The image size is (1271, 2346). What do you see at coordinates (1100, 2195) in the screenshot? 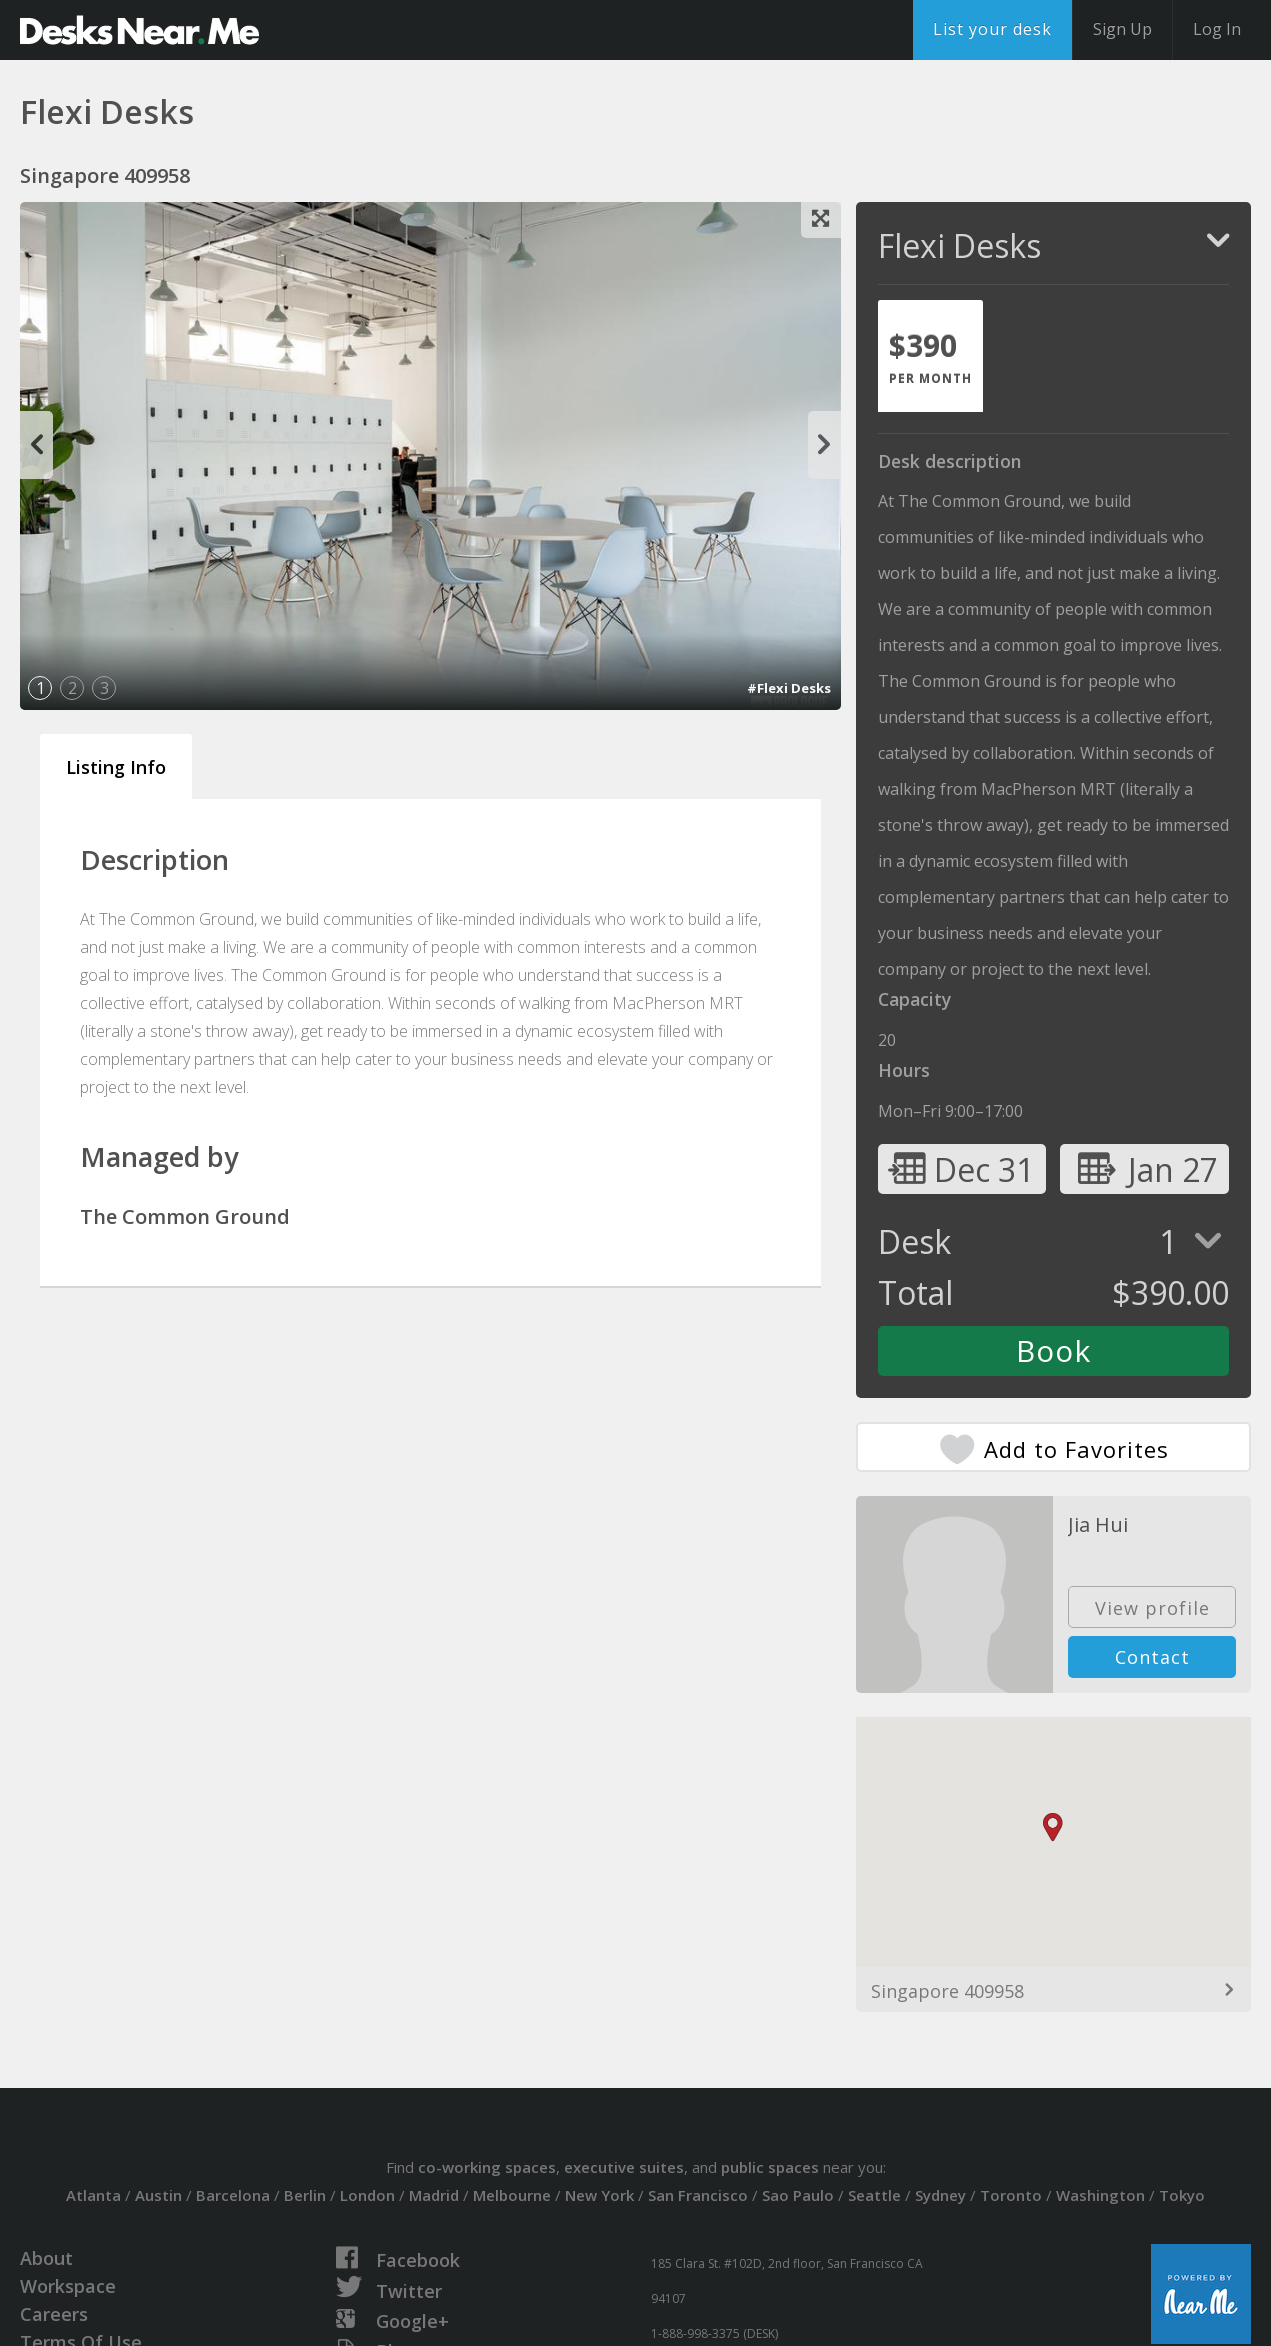
I see `Washington` at bounding box center [1100, 2195].